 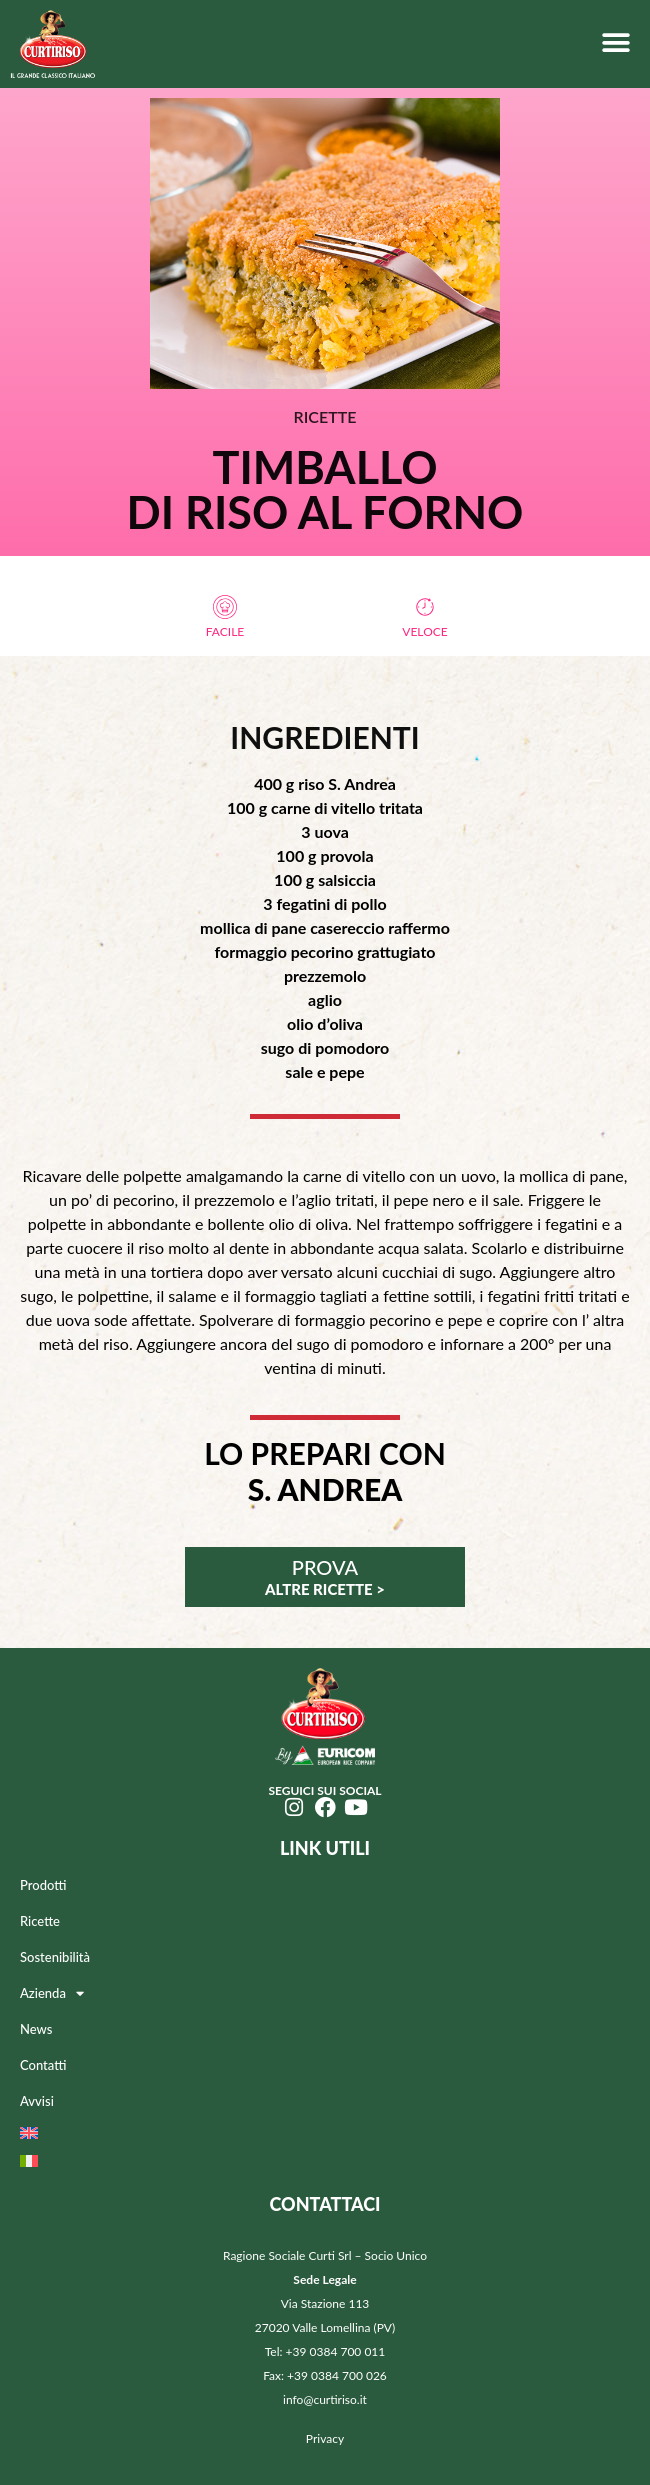 What do you see at coordinates (36, 2029) in the screenshot?
I see `News` at bounding box center [36, 2029].